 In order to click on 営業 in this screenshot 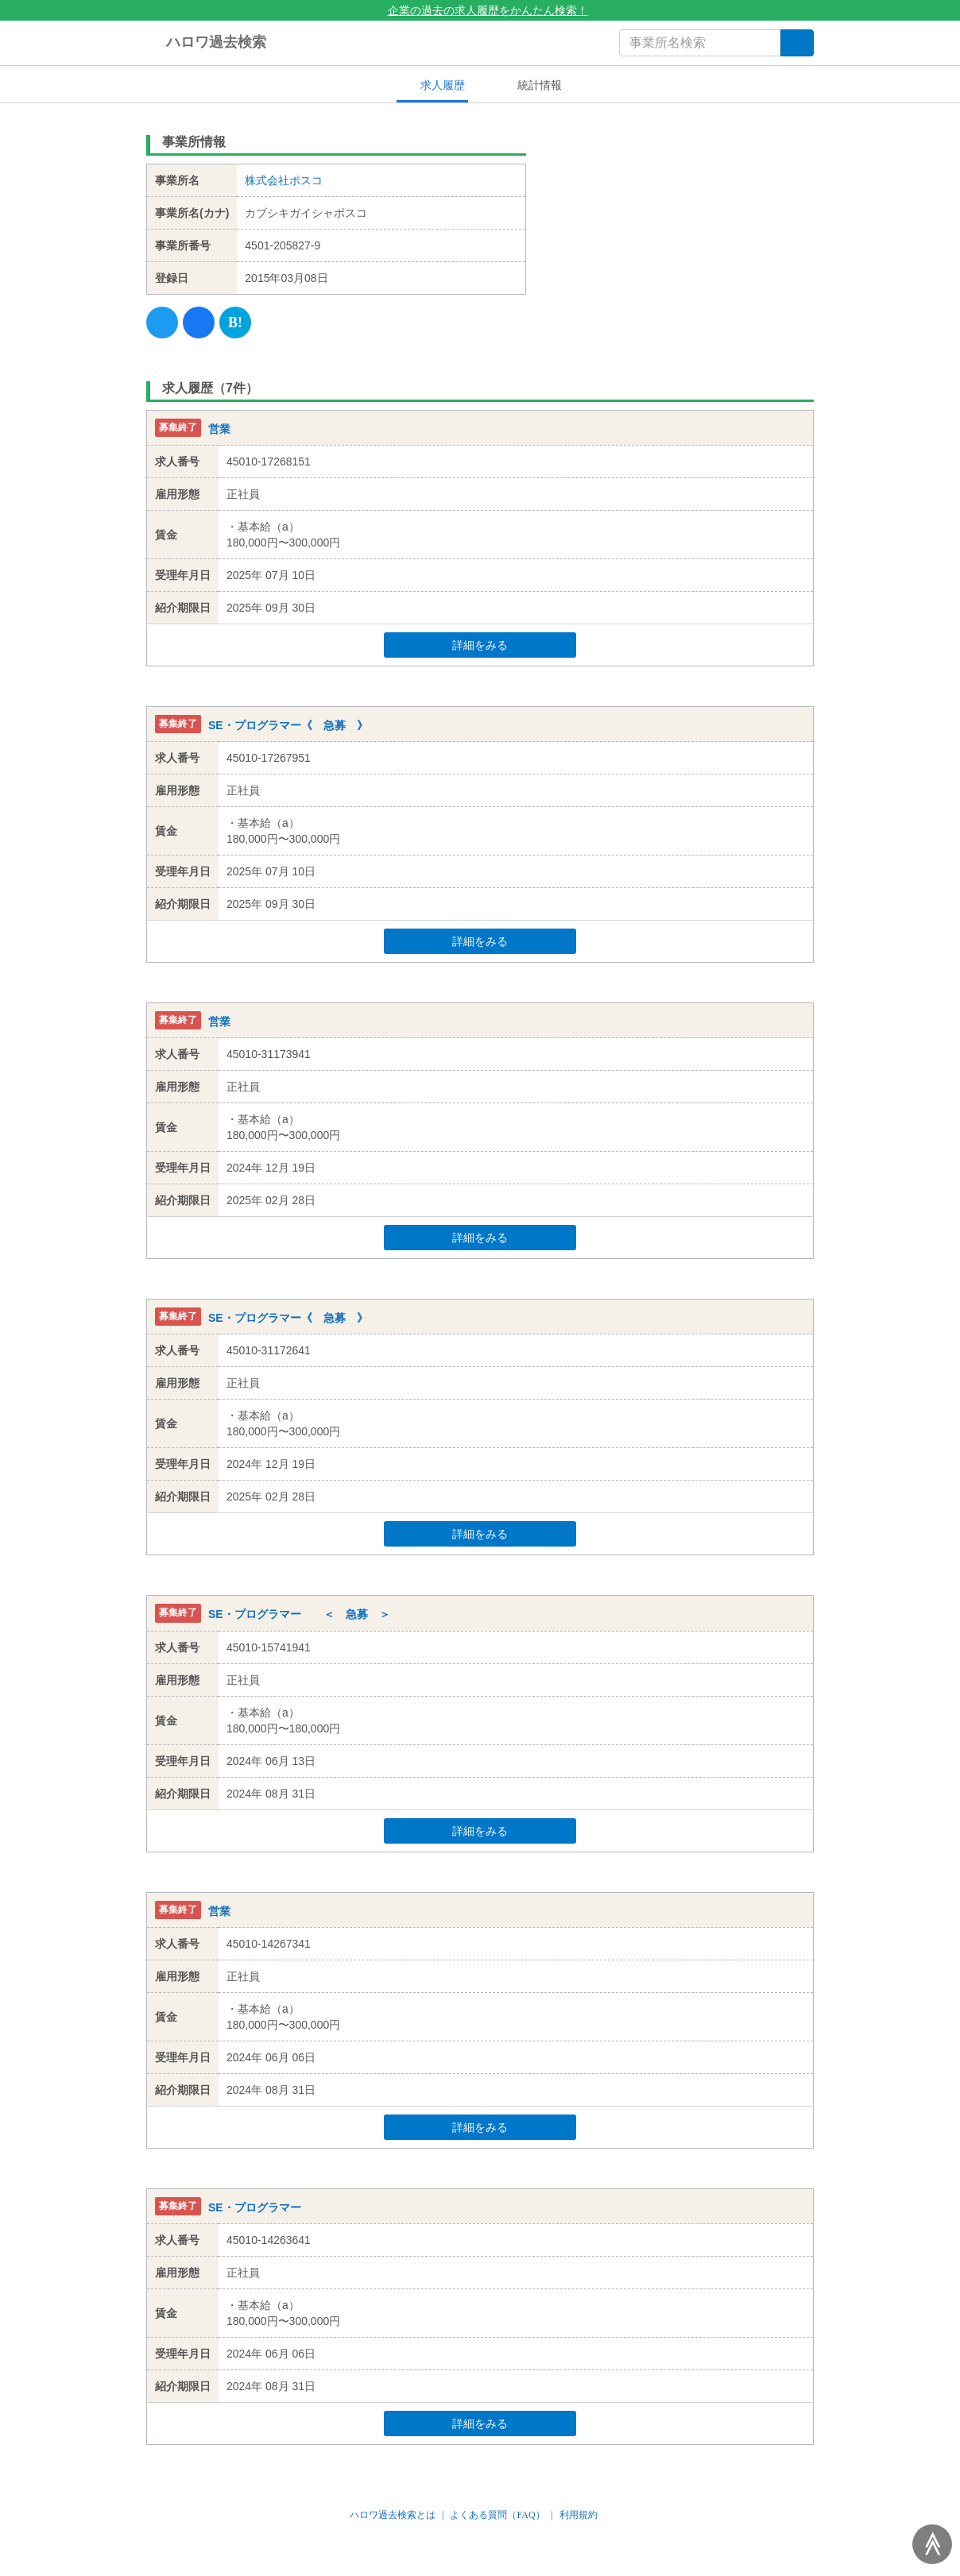, I will do `click(219, 429)`.